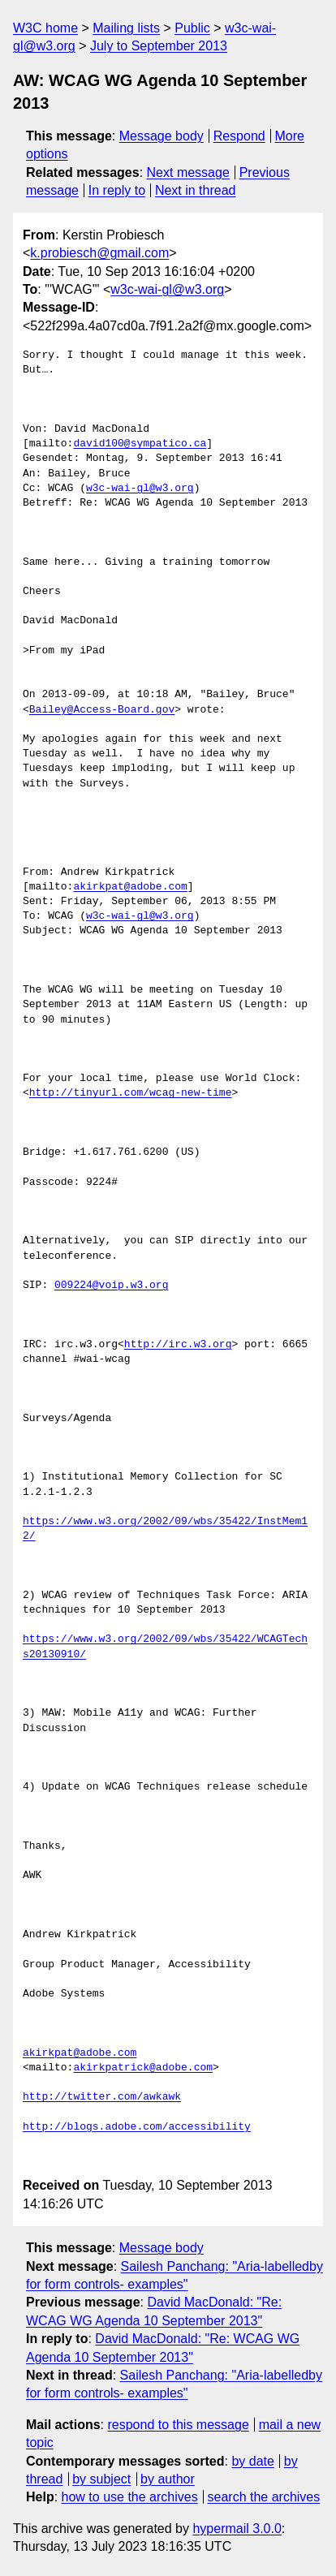  I want to click on http://twitter.com/awkawk, so click(102, 2097).